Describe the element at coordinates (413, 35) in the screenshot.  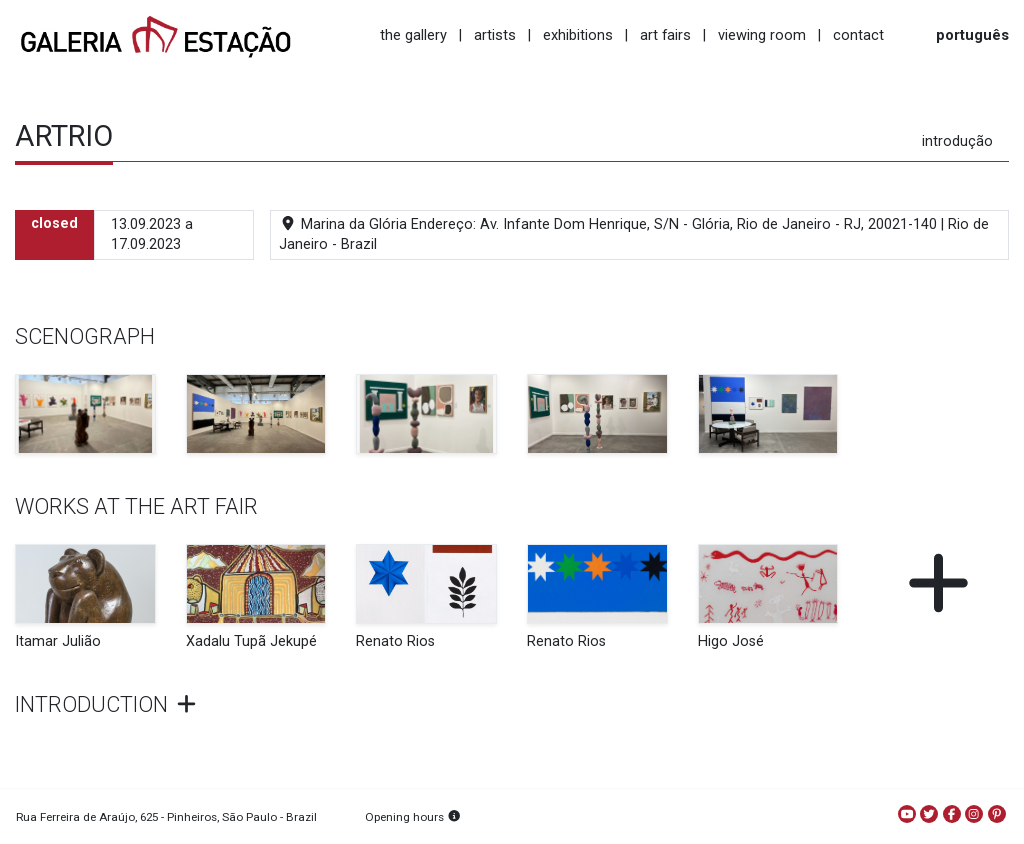
I see `the gallery` at that location.